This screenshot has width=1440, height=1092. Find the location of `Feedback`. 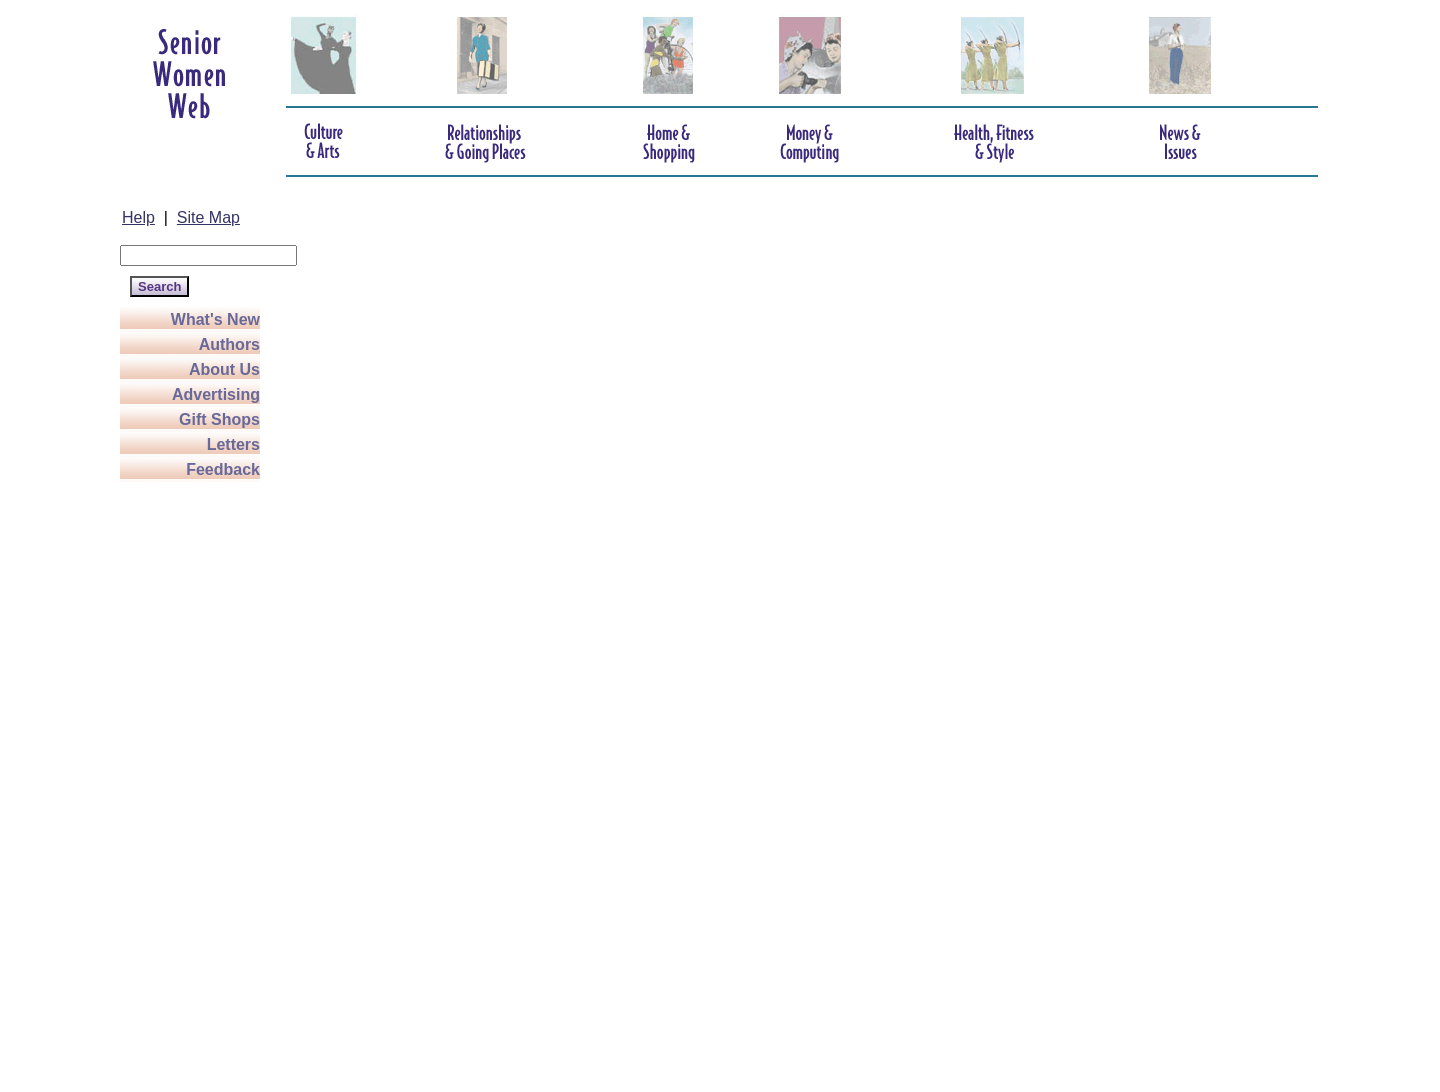

Feedback is located at coordinates (223, 469).